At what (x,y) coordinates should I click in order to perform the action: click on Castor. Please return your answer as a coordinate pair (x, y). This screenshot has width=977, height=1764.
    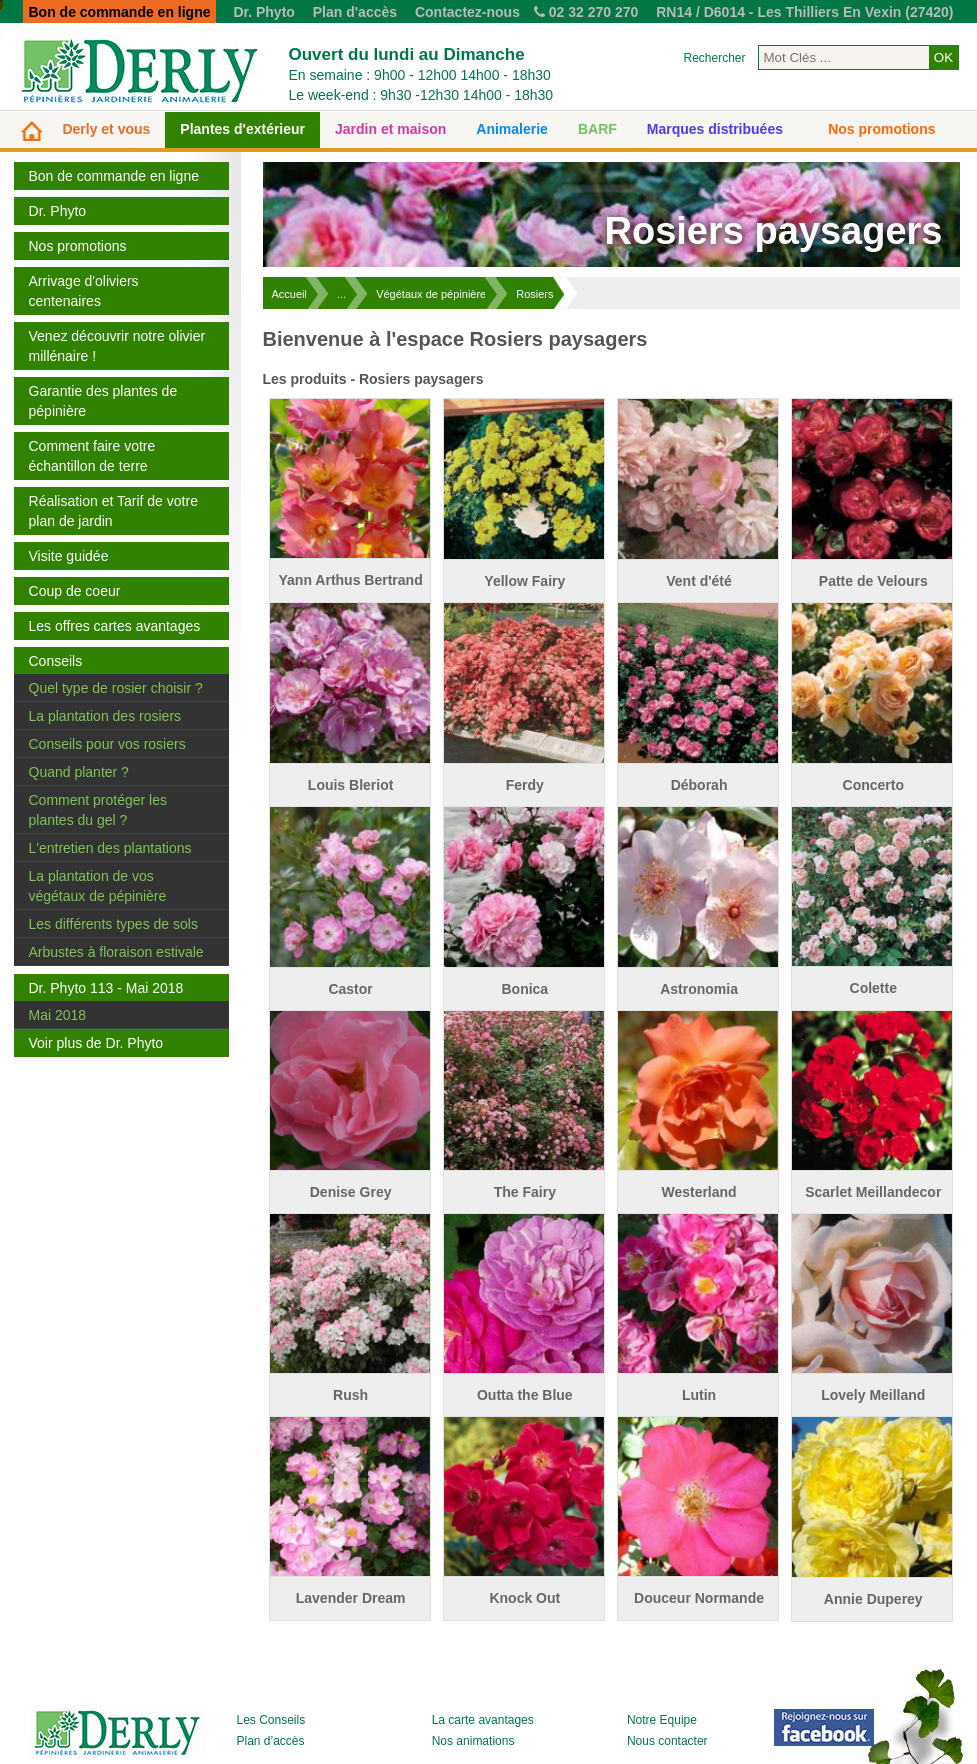
    Looking at the image, I should click on (350, 989).